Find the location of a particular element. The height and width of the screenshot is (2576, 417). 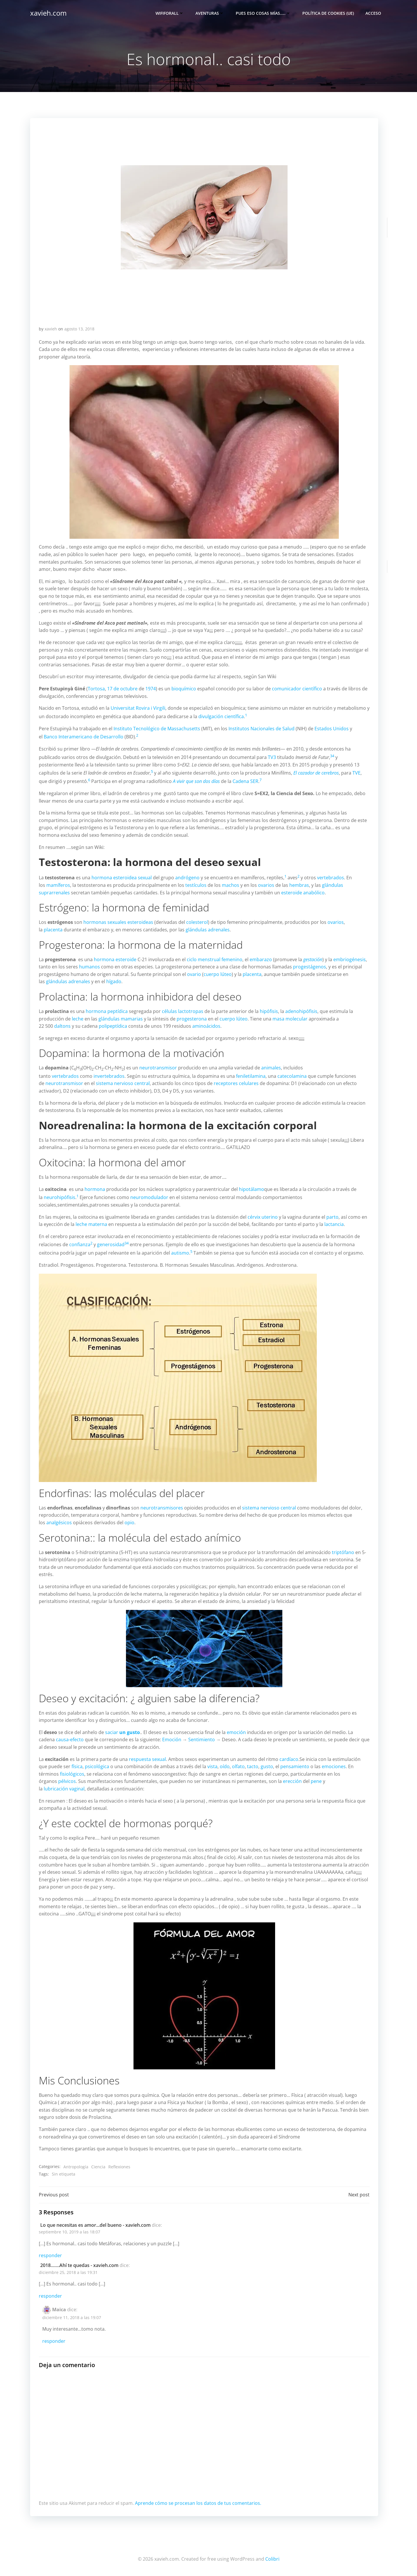

Tortosa is located at coordinates (96, 688).